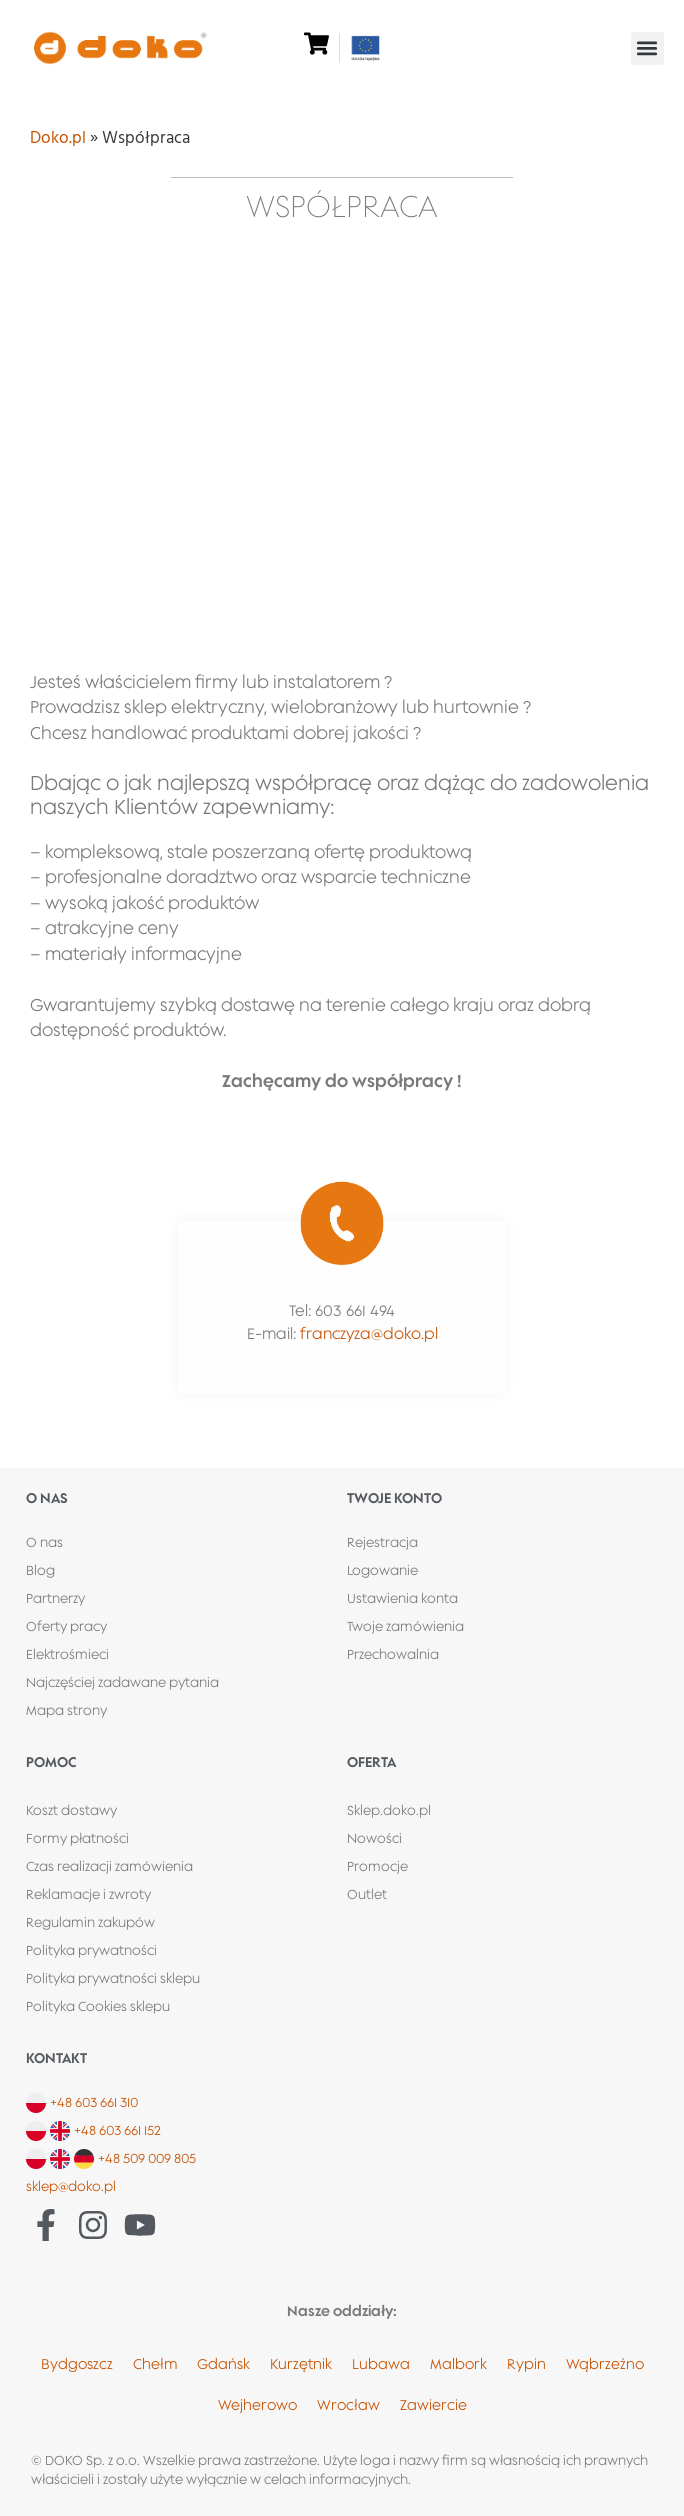 Image resolution: width=684 pixels, height=2516 pixels. Describe the element at coordinates (67, 1654) in the screenshot. I see `Elektrośmieci` at that location.